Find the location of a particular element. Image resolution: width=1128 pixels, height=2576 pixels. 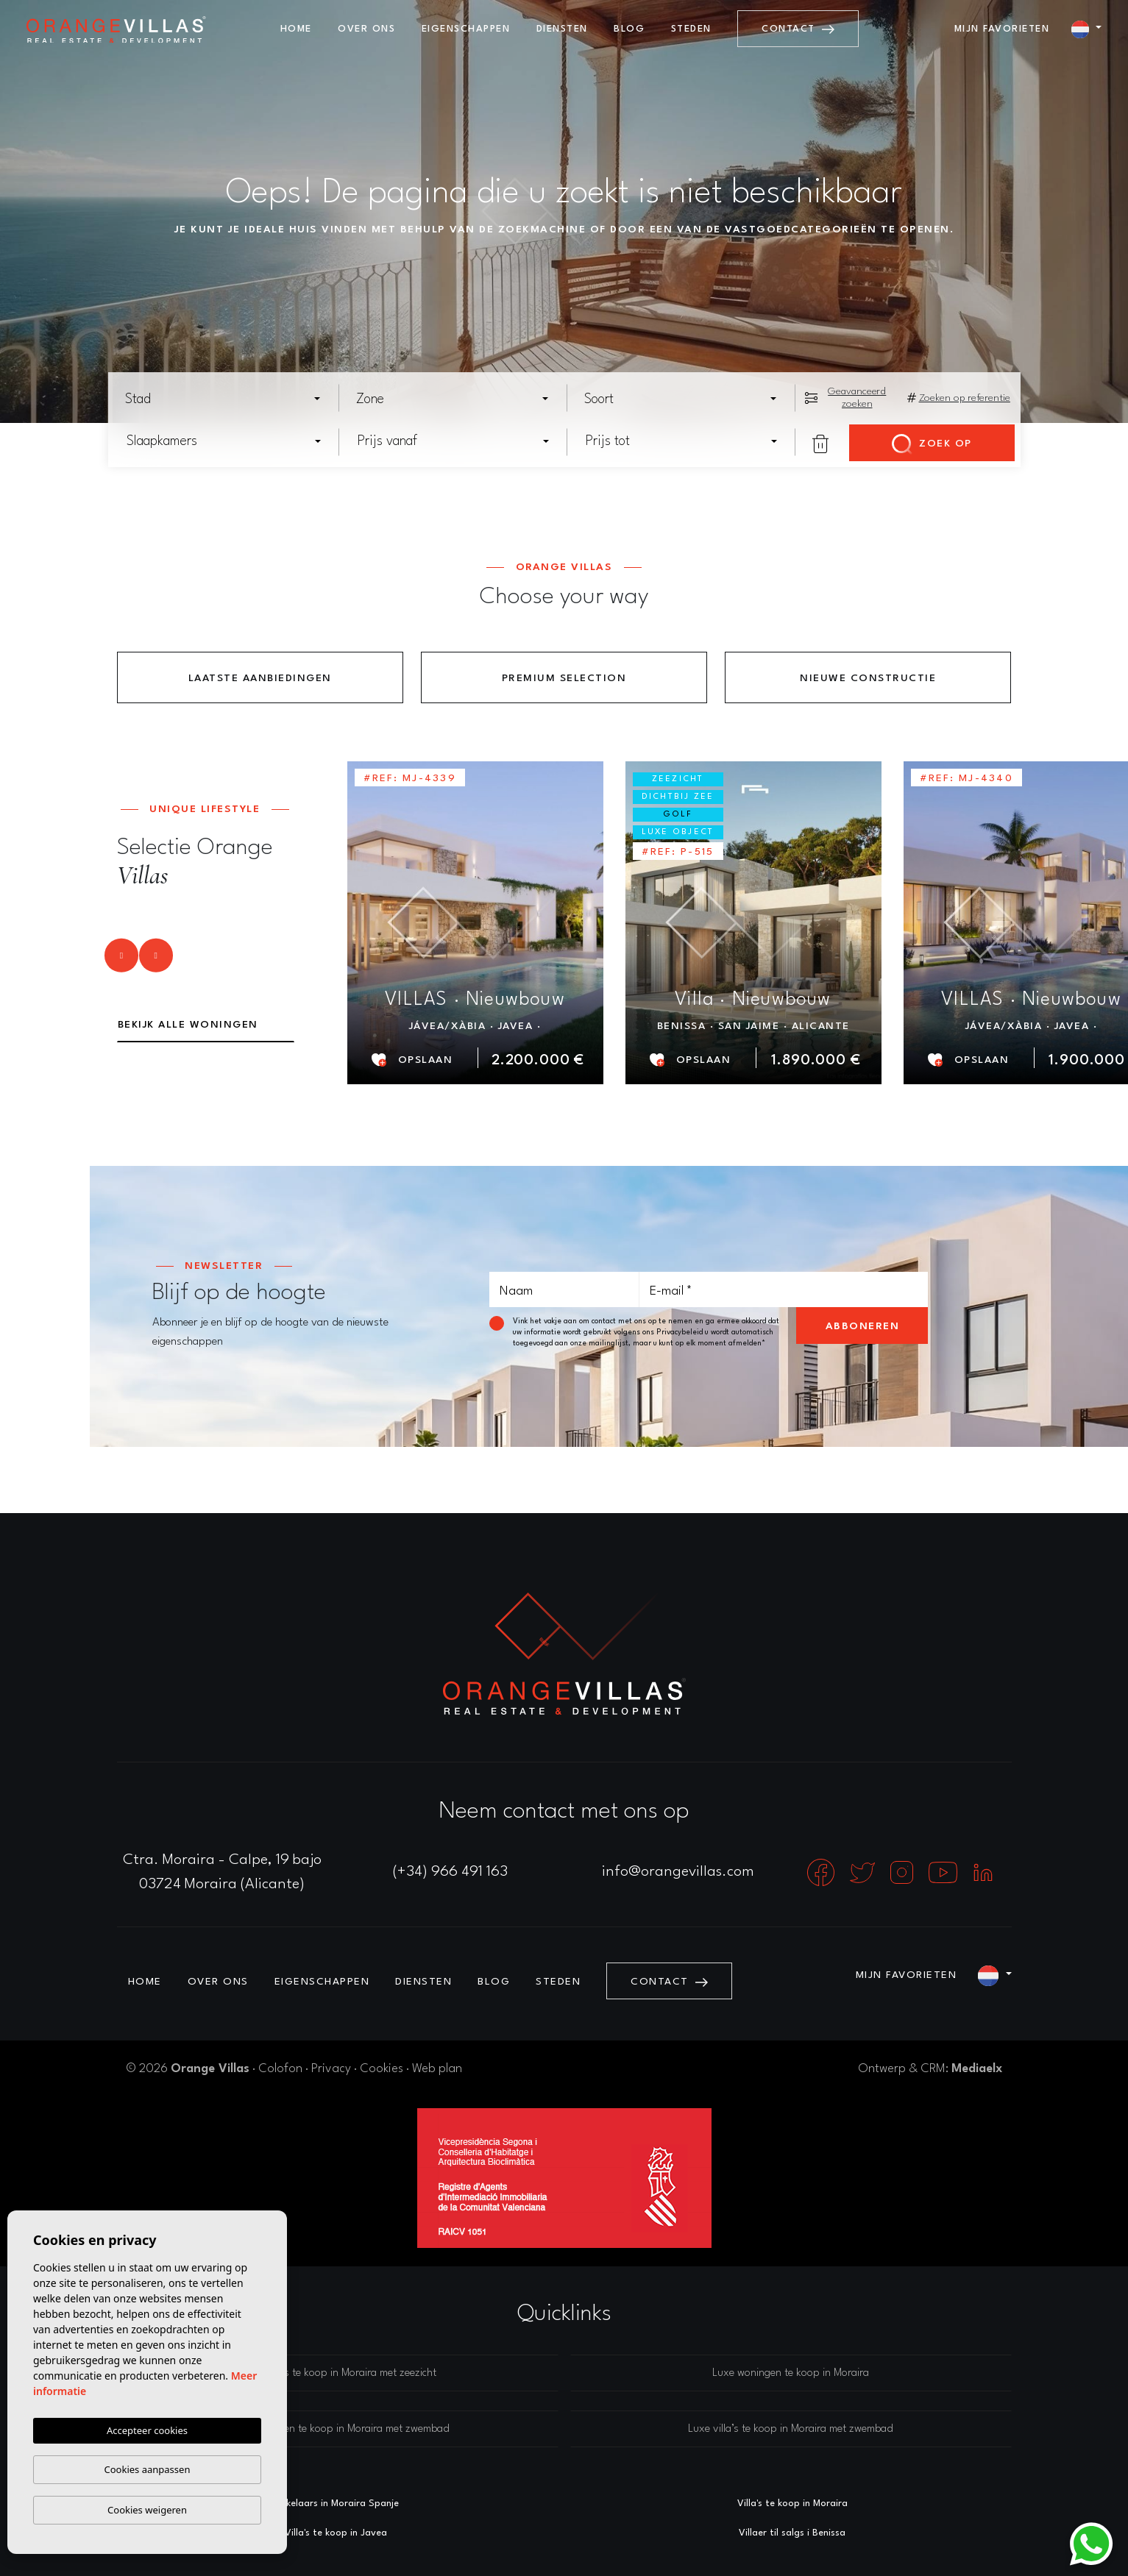

Premium Selection is located at coordinates (564, 678).